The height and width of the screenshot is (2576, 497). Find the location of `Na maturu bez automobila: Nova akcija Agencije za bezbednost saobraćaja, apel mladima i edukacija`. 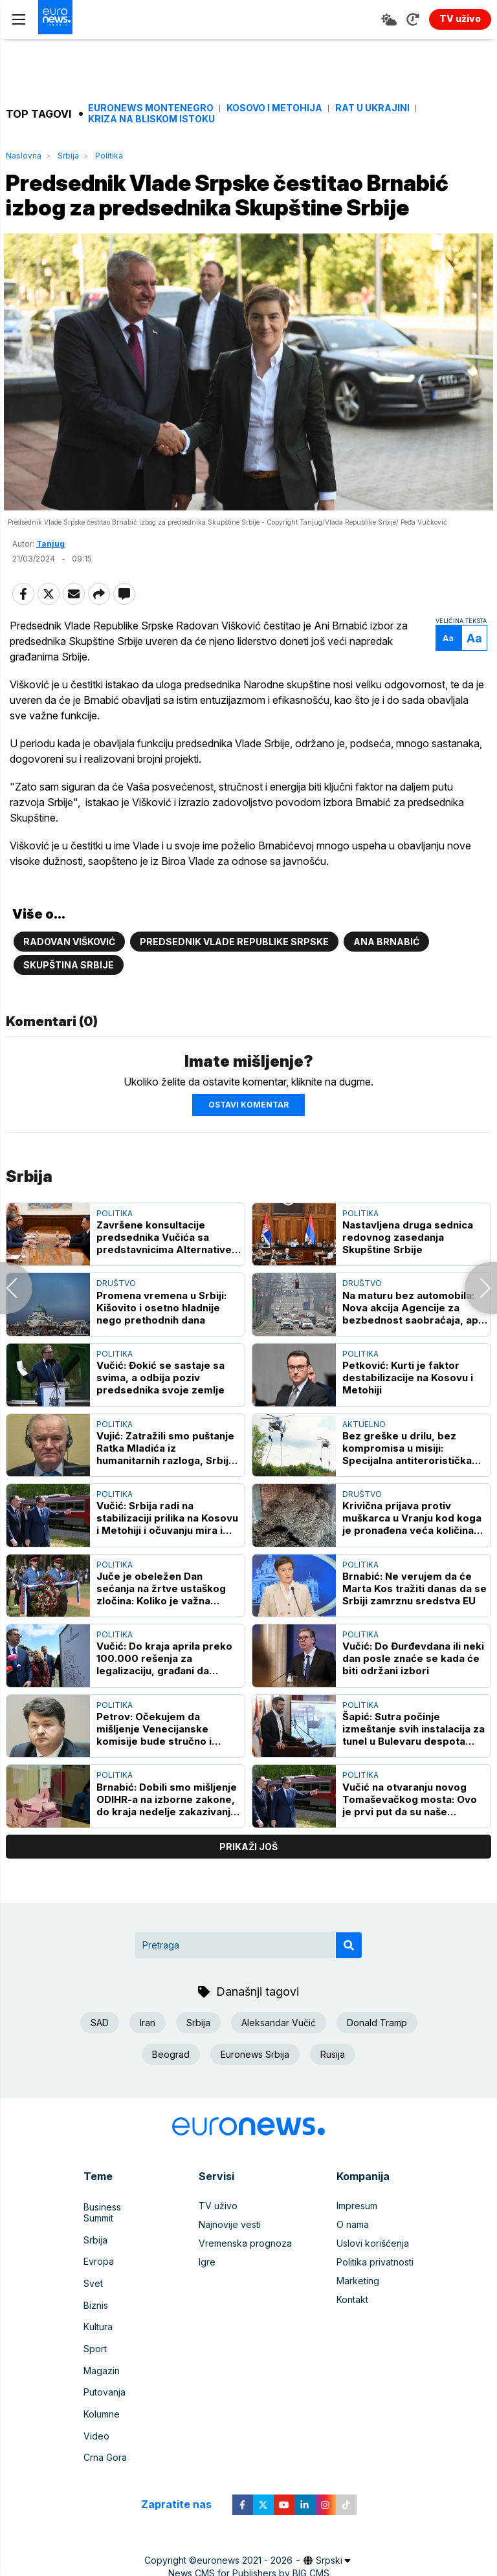

Na maturu bez automobila: Nova akcija Agencije za bezbednost saobraćaja, apel mladima i edukacija is located at coordinates (414, 1341).